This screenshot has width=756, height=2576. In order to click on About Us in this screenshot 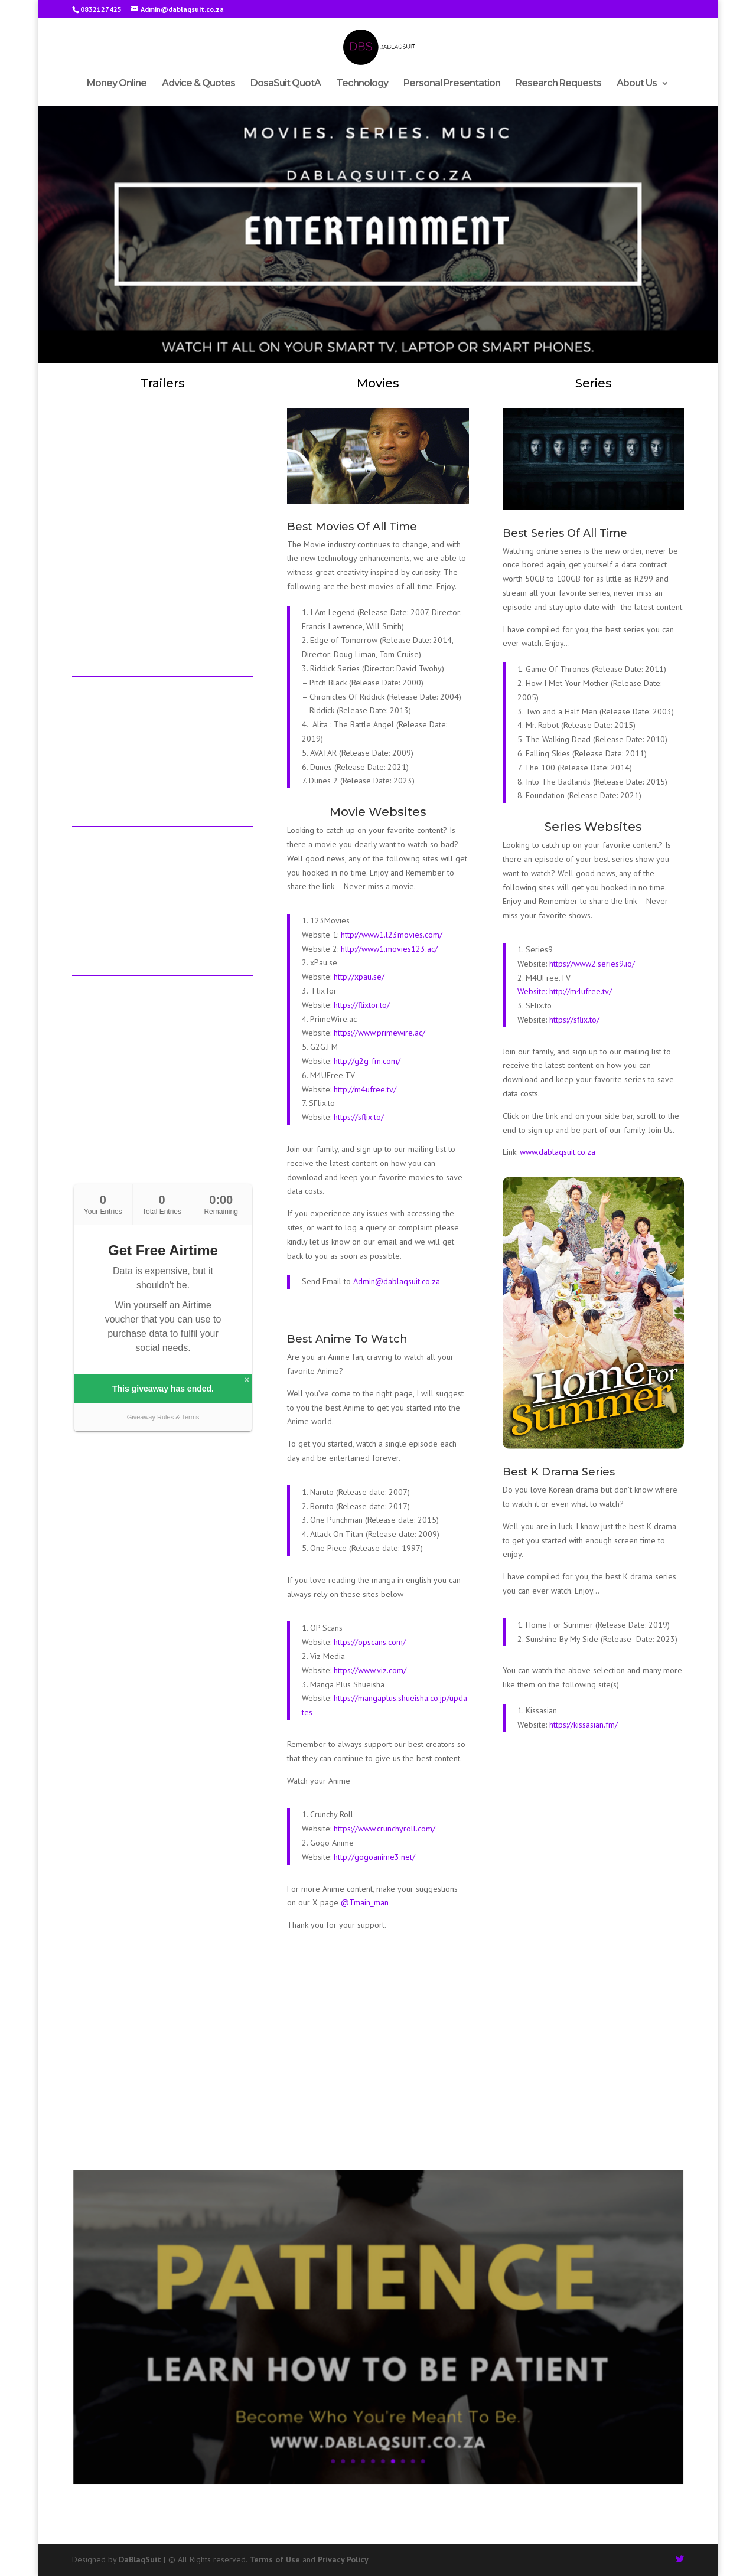, I will do `click(637, 84)`.